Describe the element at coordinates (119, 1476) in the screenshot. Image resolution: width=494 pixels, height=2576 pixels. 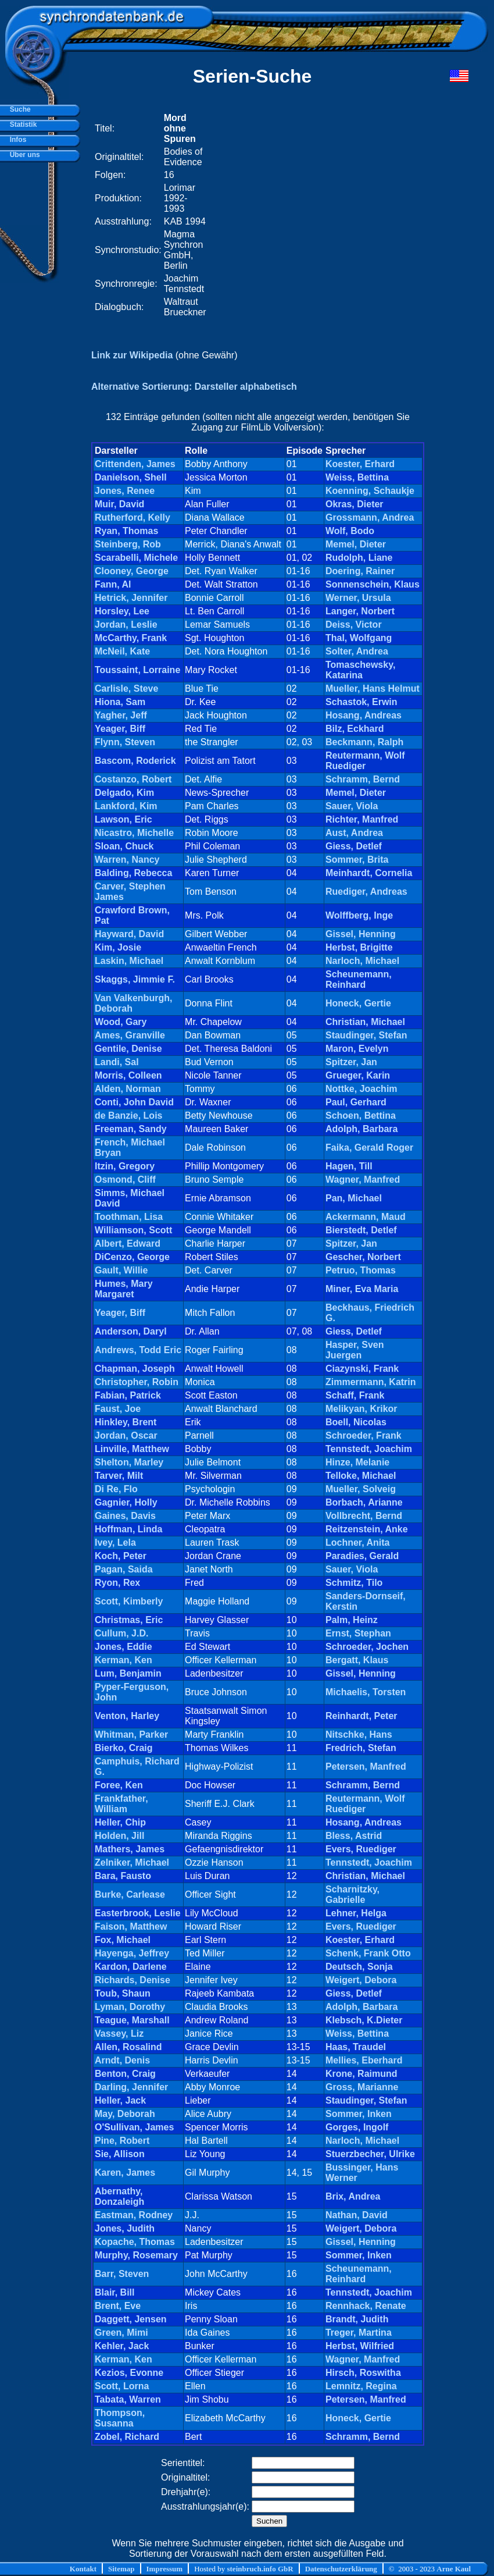
I see `Tarver, Milt` at that location.